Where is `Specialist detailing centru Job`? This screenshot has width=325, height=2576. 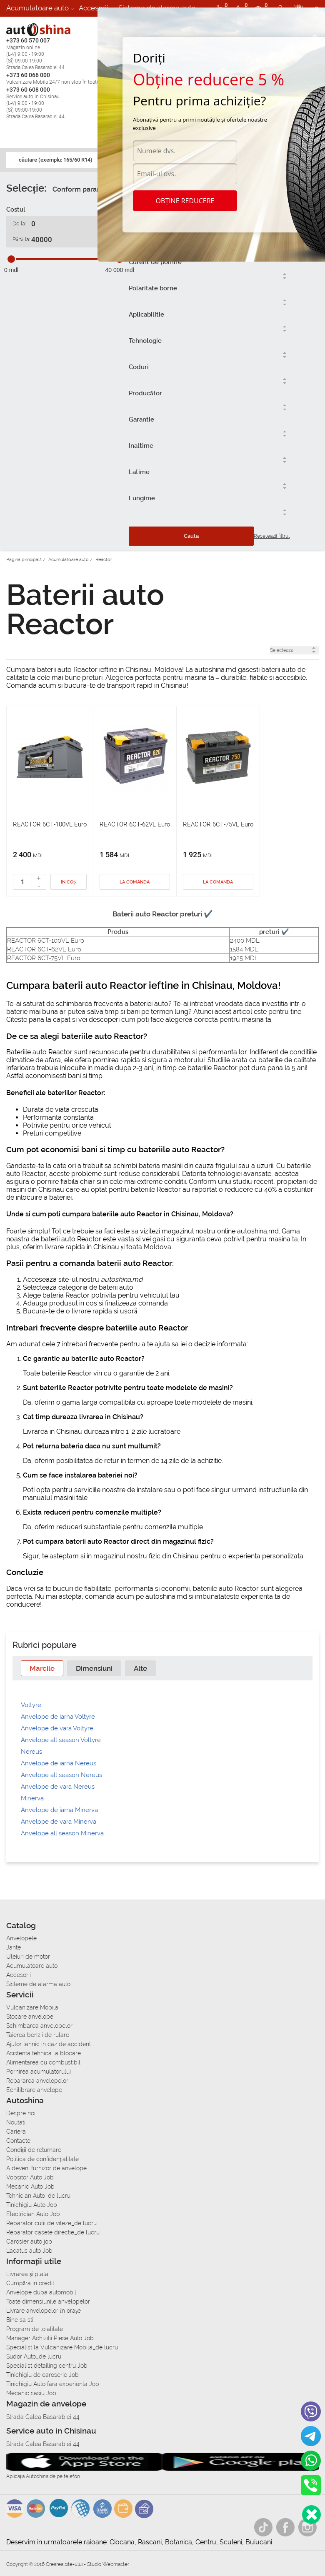
Specialist detailing centru Job is located at coordinates (47, 2365).